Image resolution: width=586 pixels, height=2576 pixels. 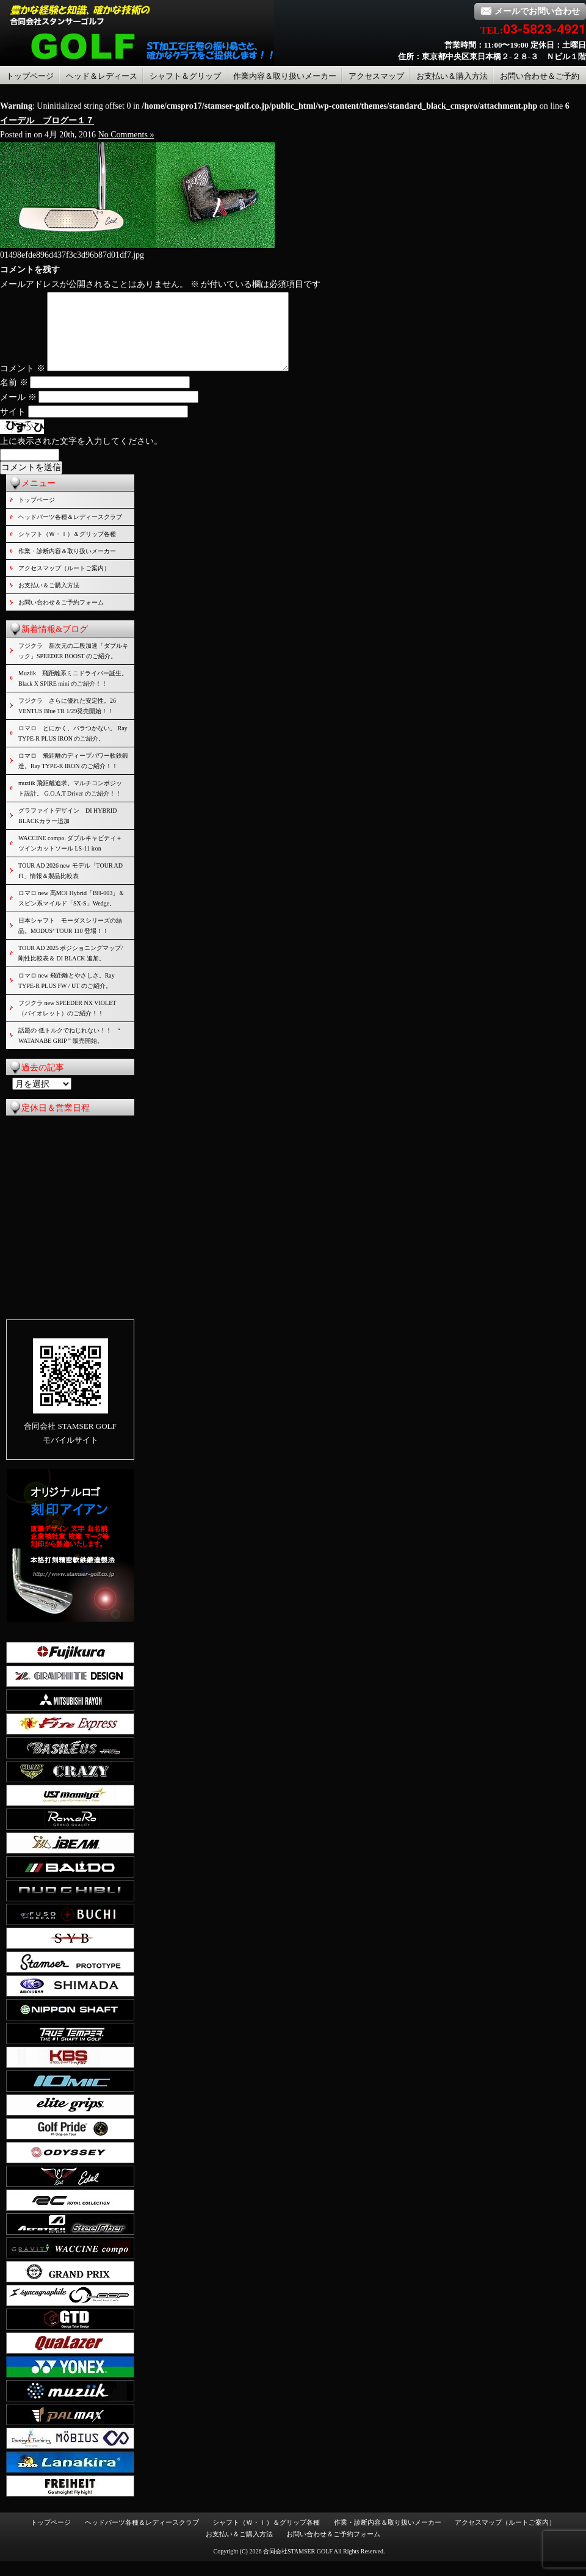 What do you see at coordinates (30, 76) in the screenshot?
I see `トップページ` at bounding box center [30, 76].